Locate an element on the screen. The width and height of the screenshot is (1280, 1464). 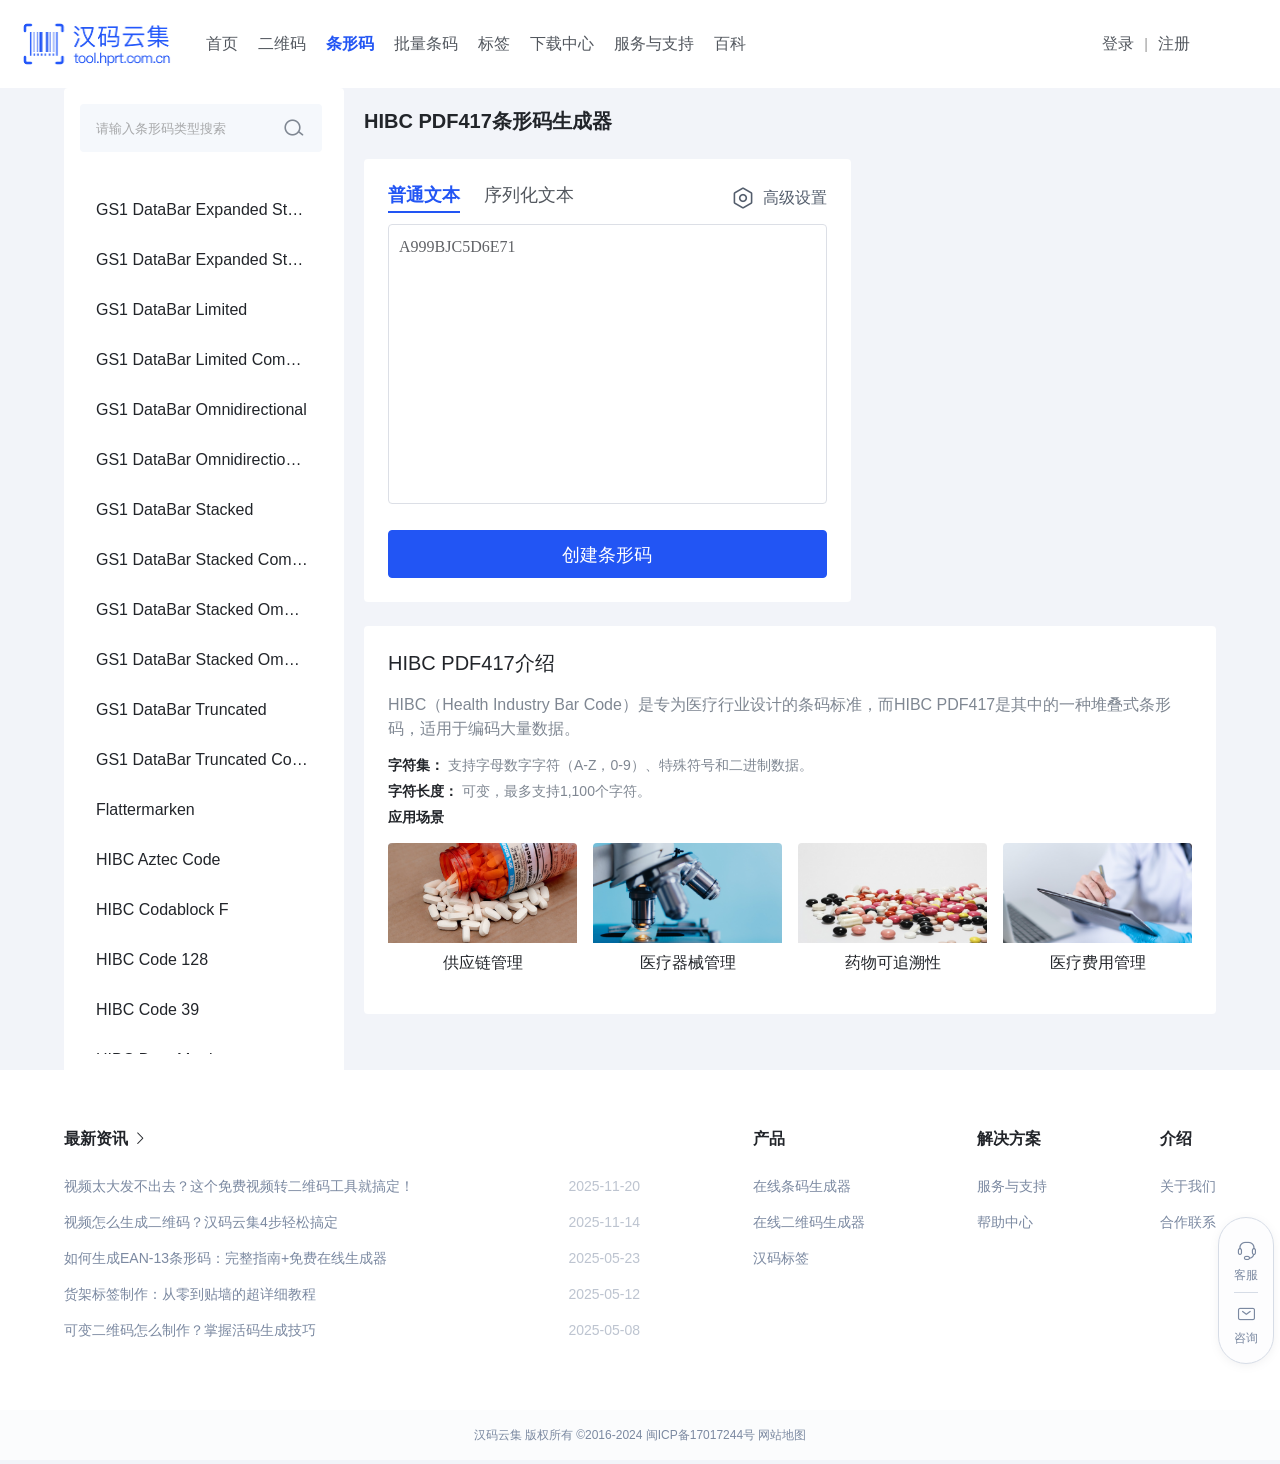
Pharmazentralnummer (PZN) is located at coordinates (201, 683).